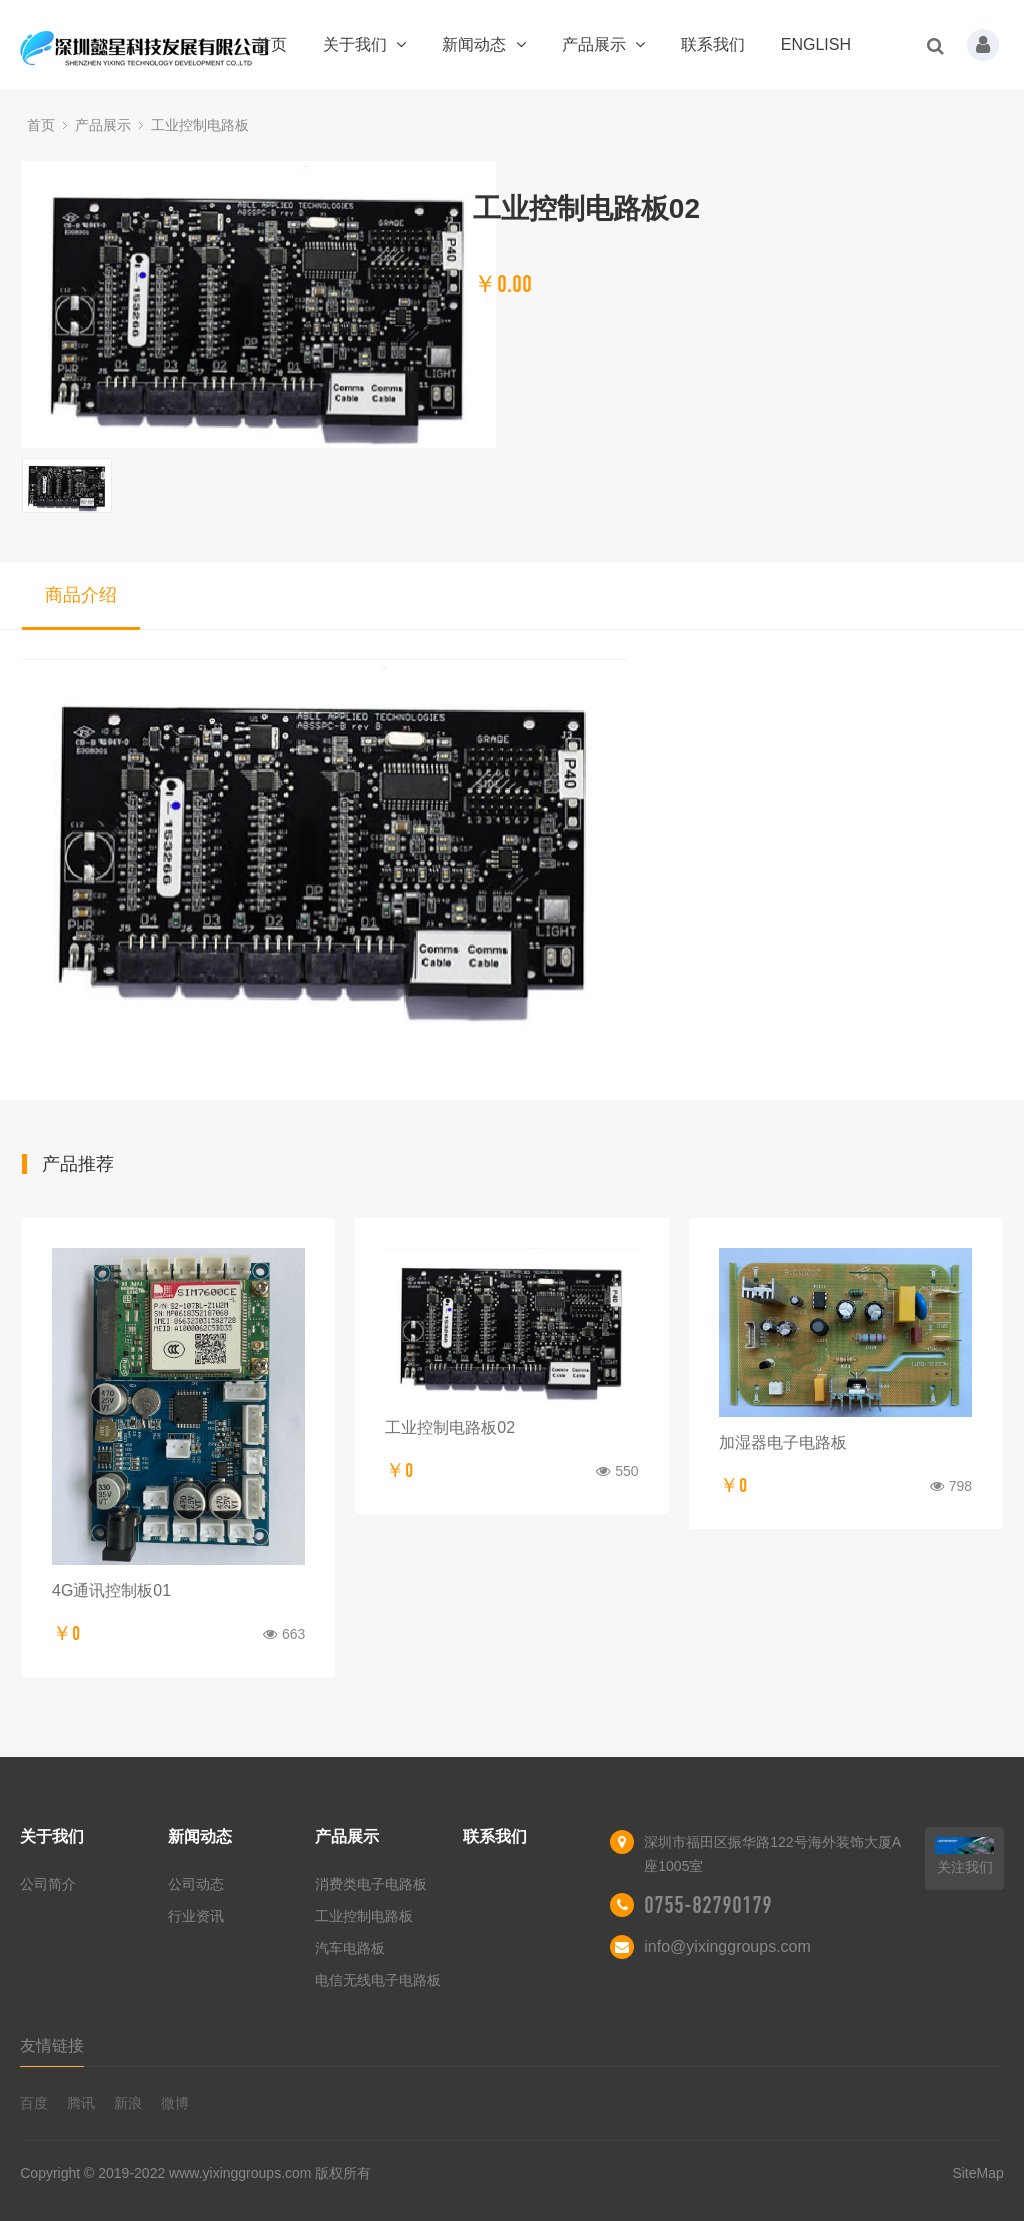 Image resolution: width=1024 pixels, height=2221 pixels. I want to click on 工业控制电路板02, so click(450, 1427).